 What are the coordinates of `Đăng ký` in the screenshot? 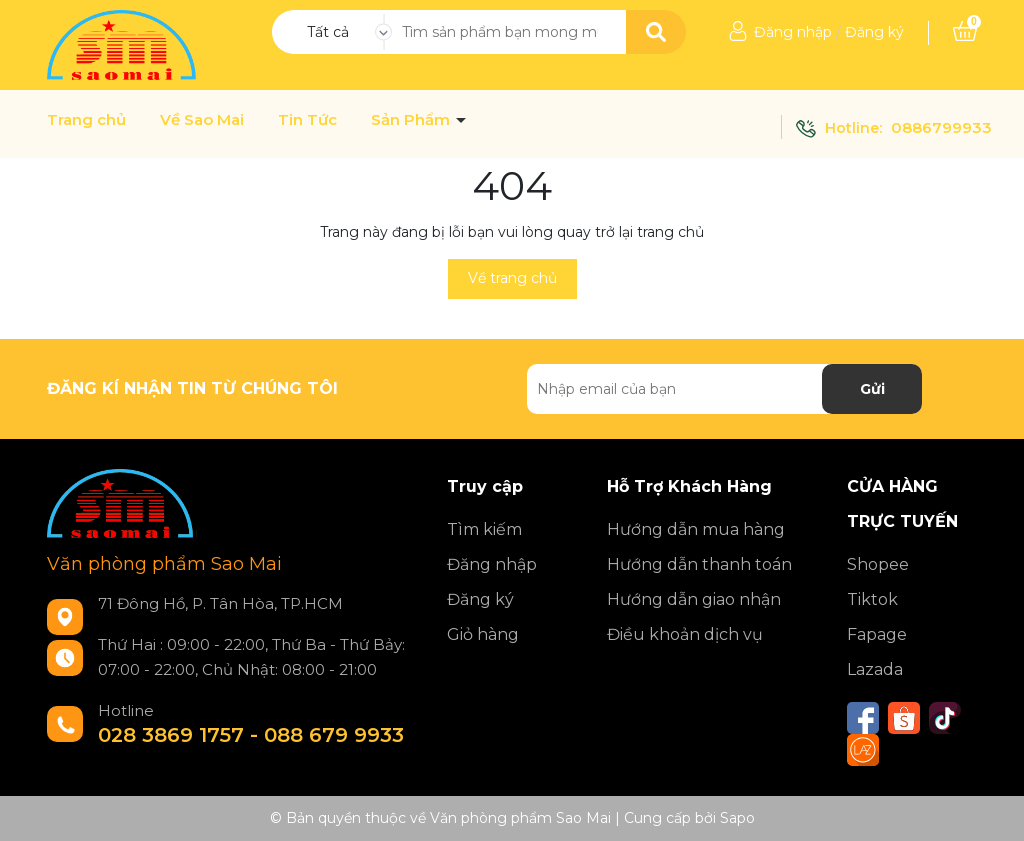 It's located at (874, 32).